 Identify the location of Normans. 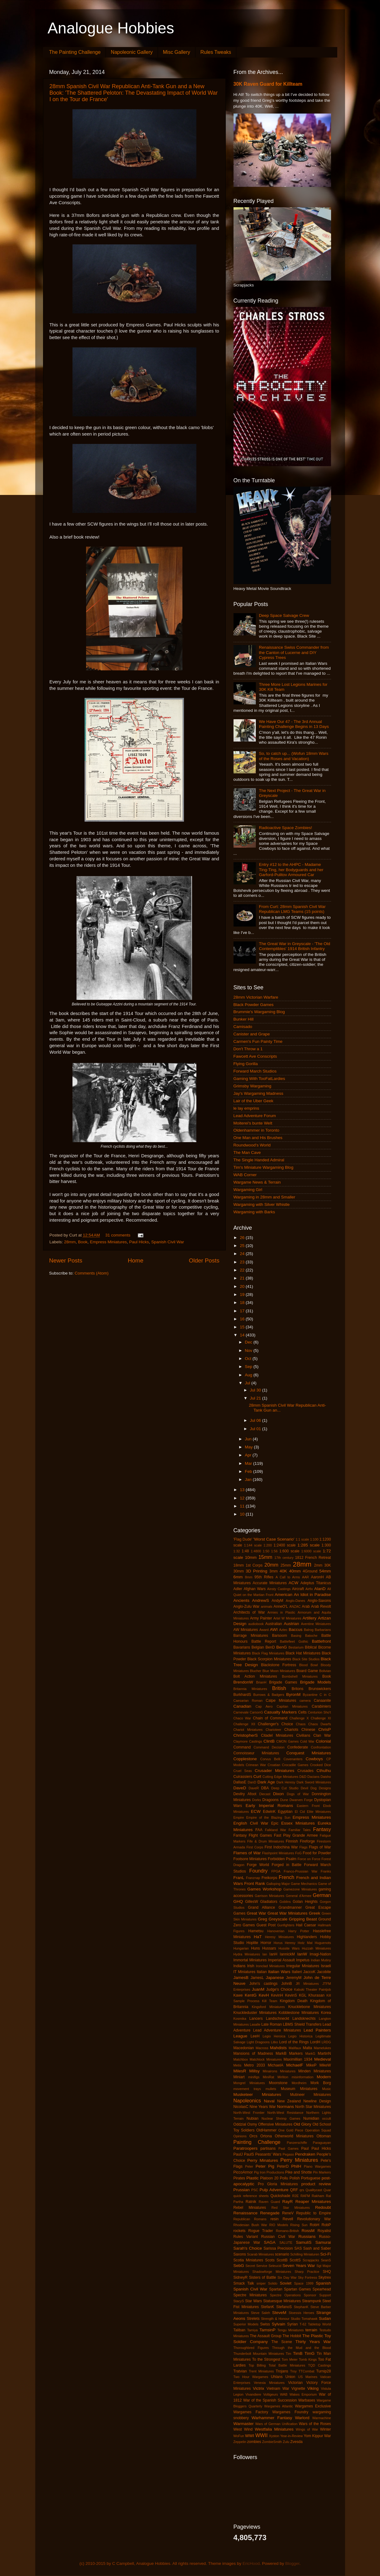
(285, 2106).